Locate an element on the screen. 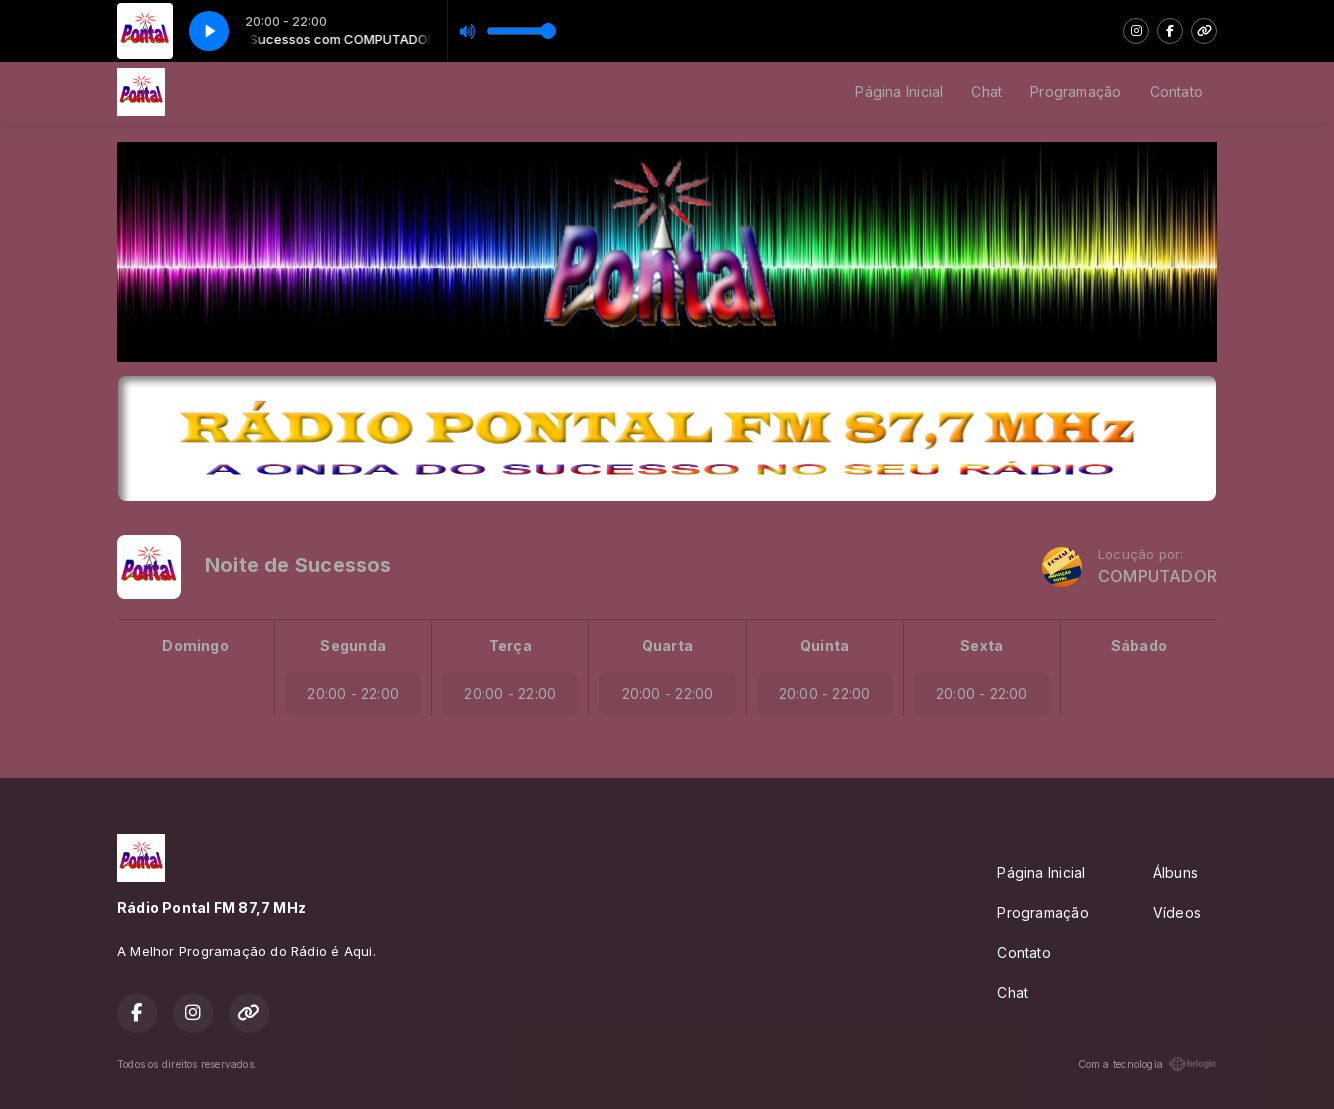 The height and width of the screenshot is (1109, 1334). Sábado is located at coordinates (1139, 645).